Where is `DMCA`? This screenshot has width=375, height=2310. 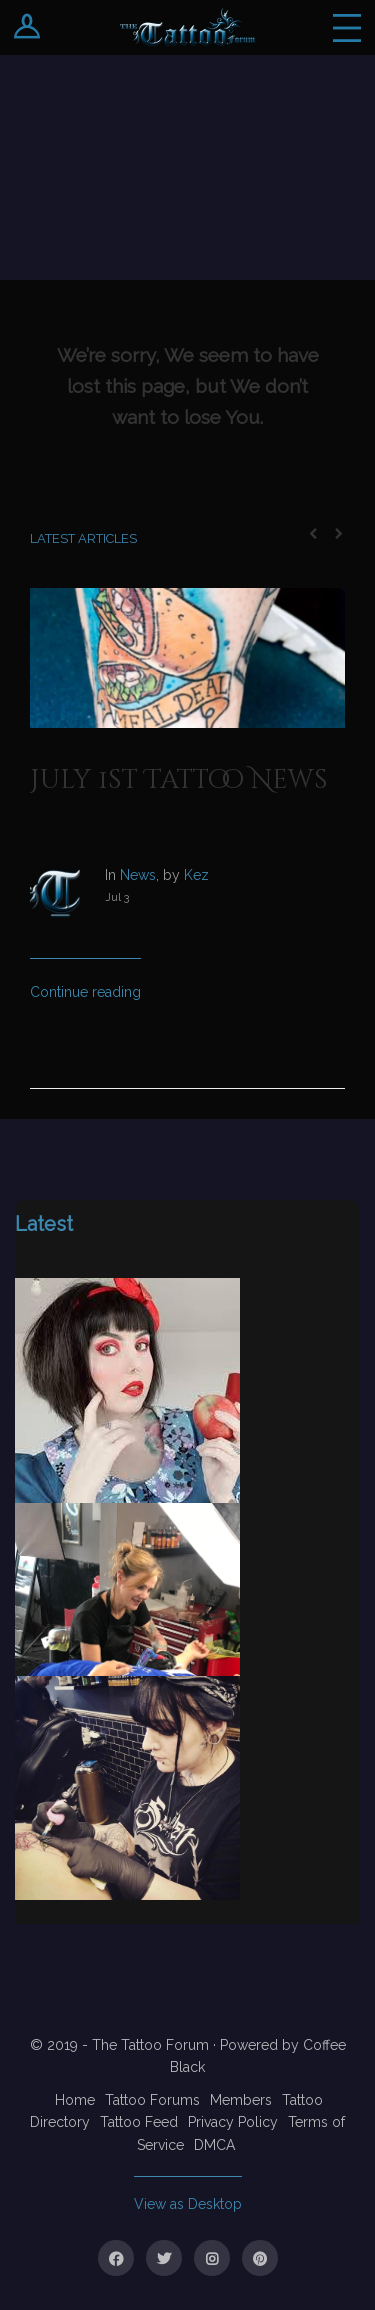
DMCA is located at coordinates (214, 2145).